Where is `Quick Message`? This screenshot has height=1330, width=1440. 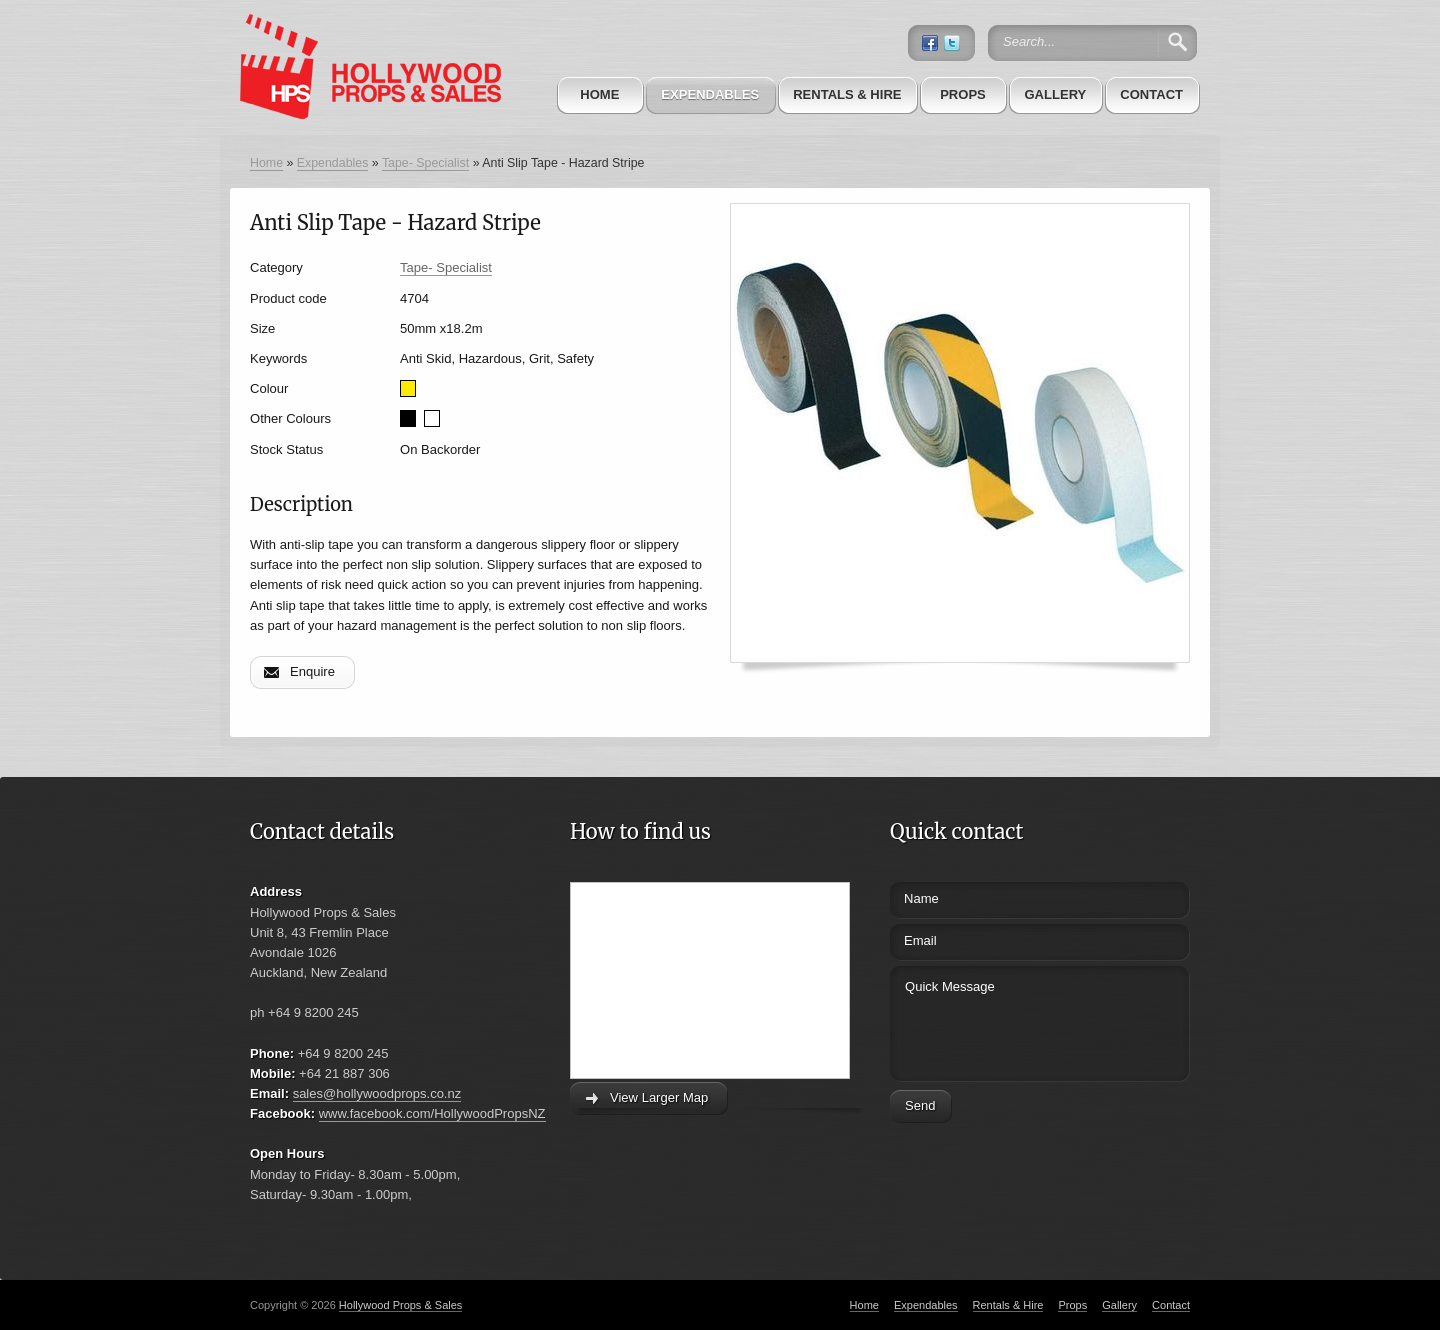 Quick Message is located at coordinates (1002, 1020).